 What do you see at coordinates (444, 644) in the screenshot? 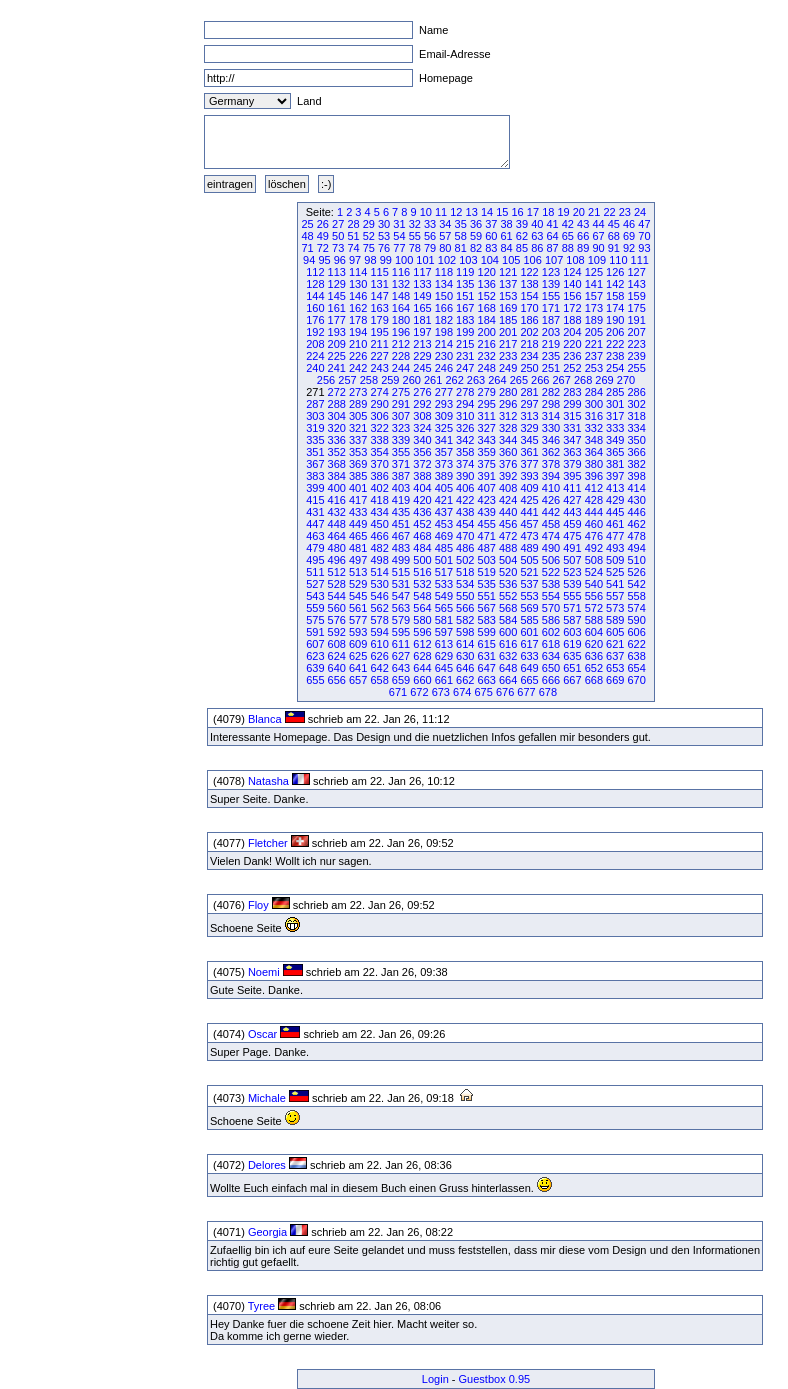
I see `613` at bounding box center [444, 644].